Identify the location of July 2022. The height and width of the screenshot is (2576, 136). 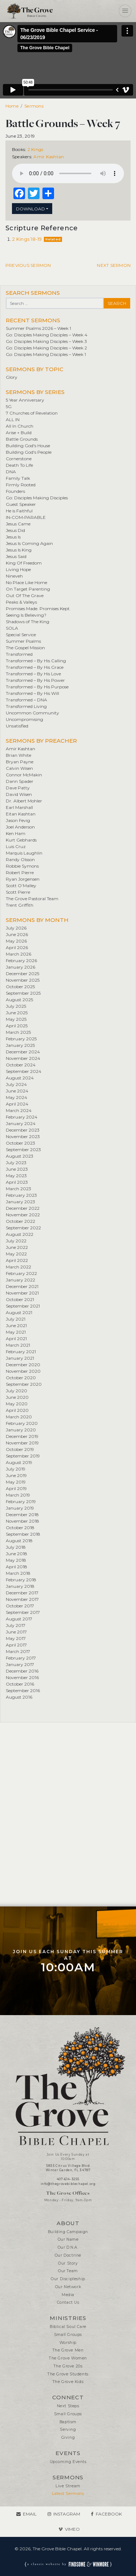
(16, 1240).